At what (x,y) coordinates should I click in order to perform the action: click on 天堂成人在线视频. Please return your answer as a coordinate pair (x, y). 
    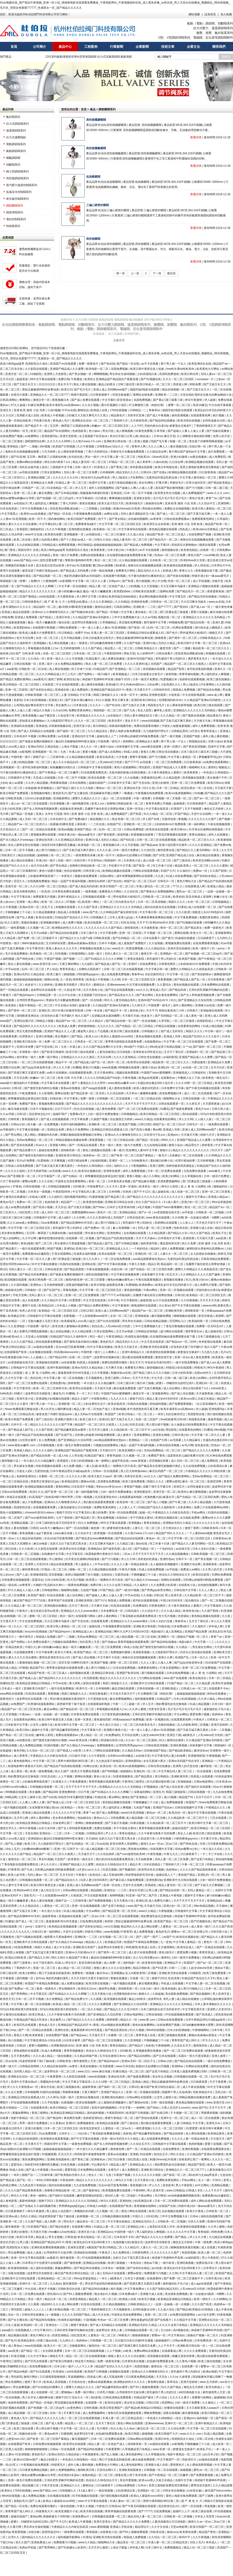
    Looking at the image, I should click on (44, 777).